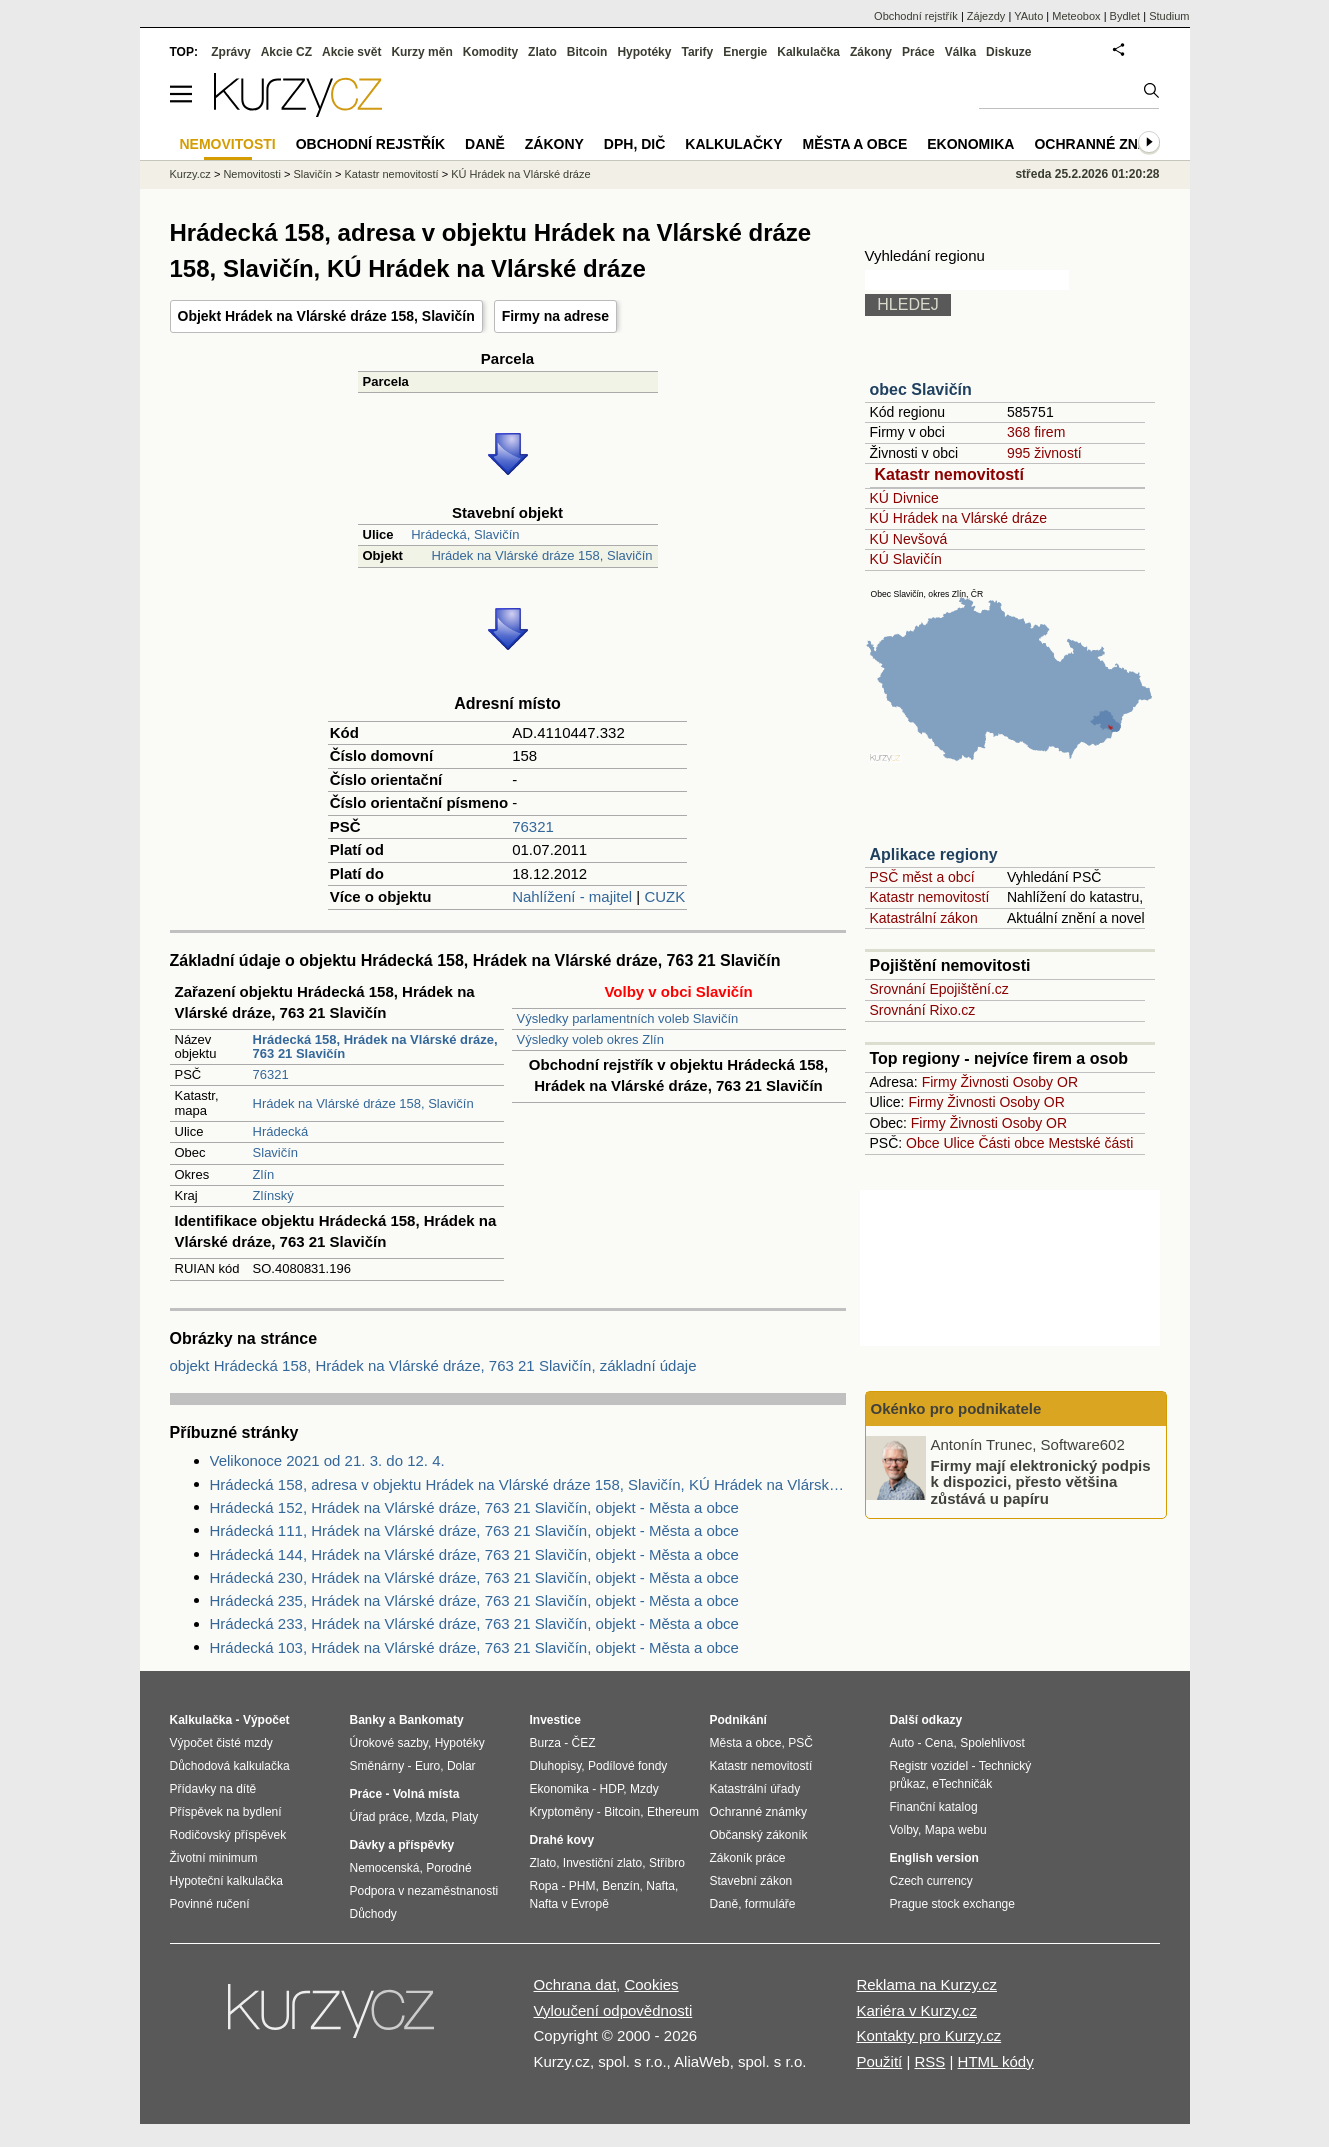 This screenshot has width=1329, height=2147. I want to click on PHM, so click(582, 1886).